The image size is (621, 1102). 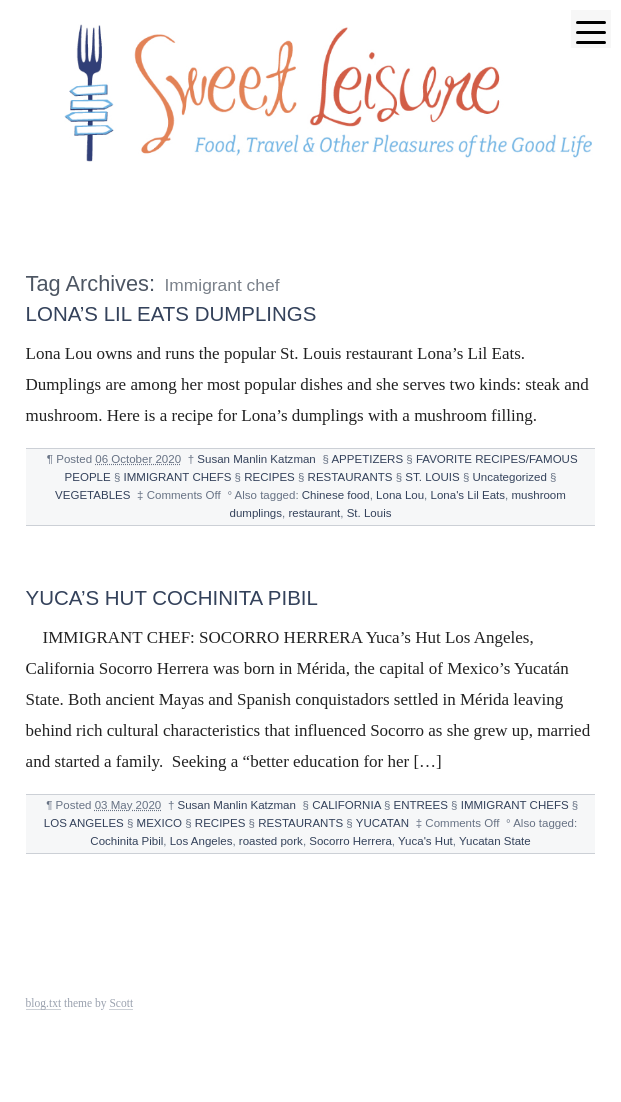 I want to click on LONA’S LIL EATS DUMPLINGS, so click(x=171, y=313).